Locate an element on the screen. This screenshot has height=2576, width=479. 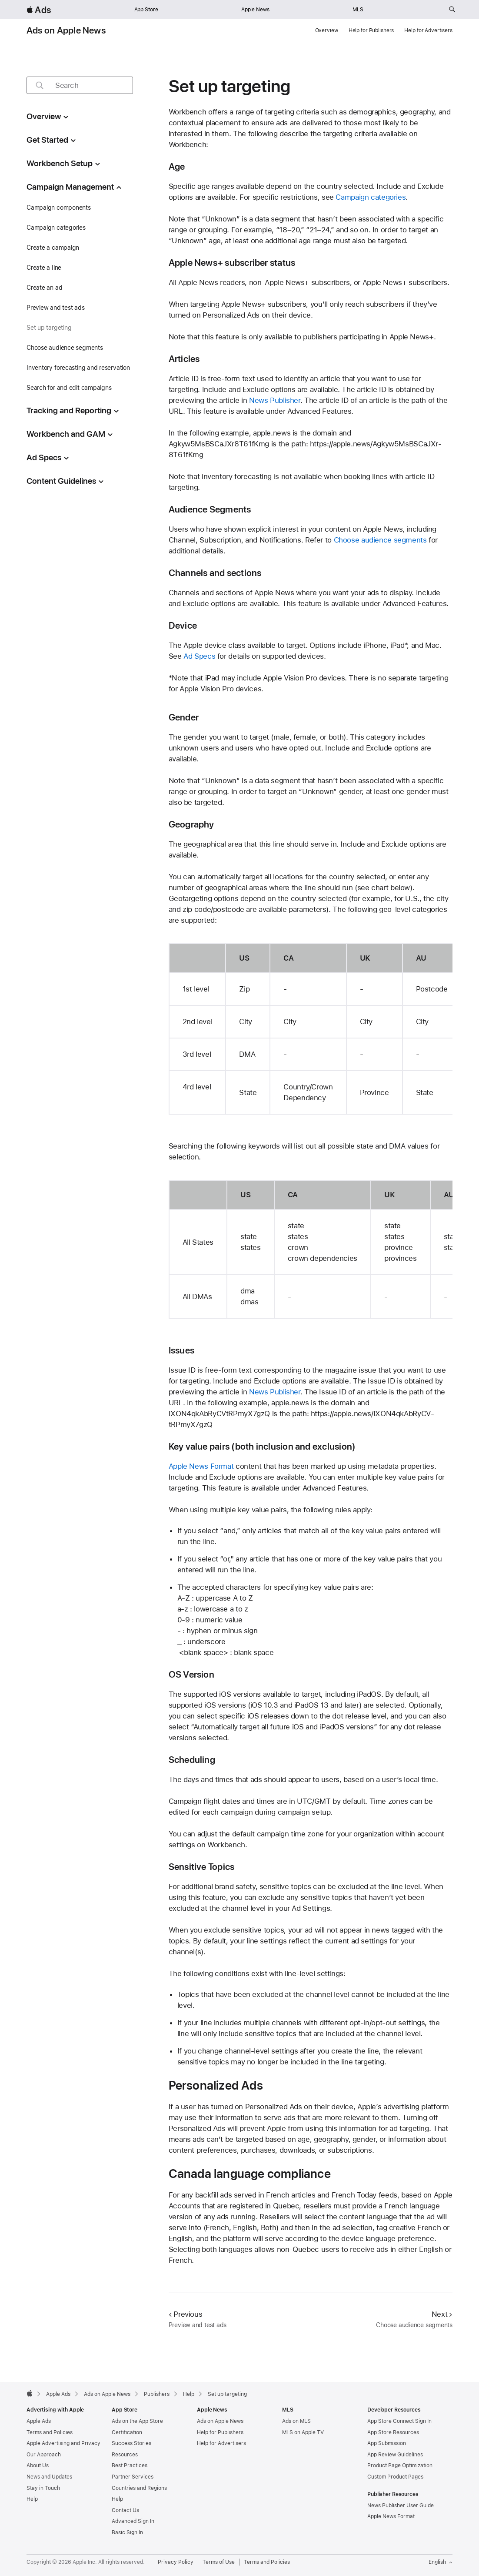
Best Practices is located at coordinates (129, 2465).